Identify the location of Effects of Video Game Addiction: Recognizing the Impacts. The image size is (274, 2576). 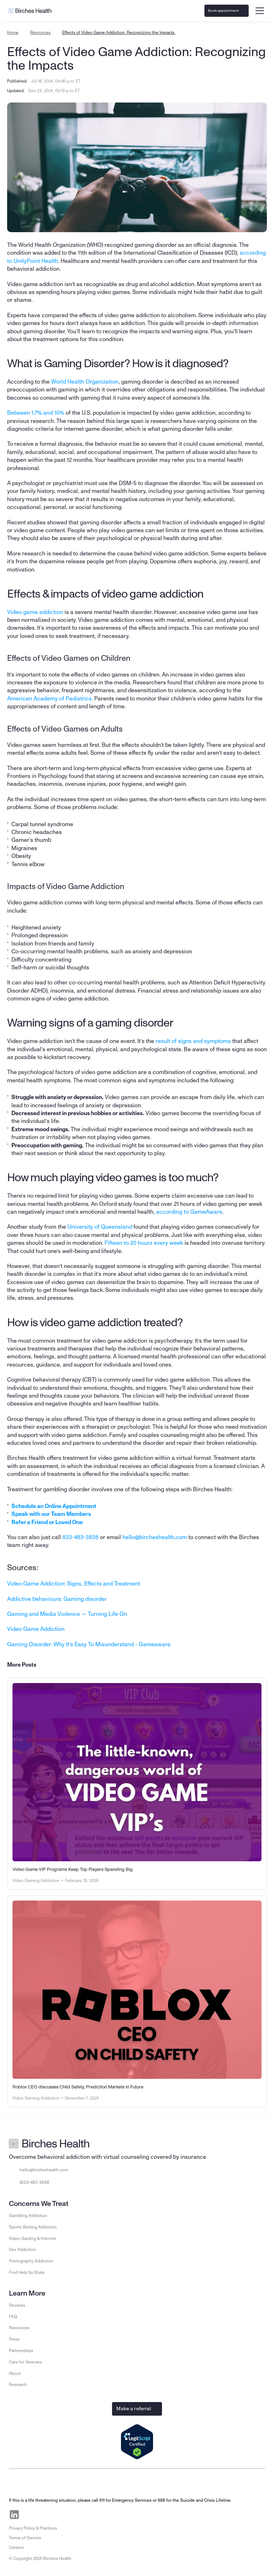
(119, 32).